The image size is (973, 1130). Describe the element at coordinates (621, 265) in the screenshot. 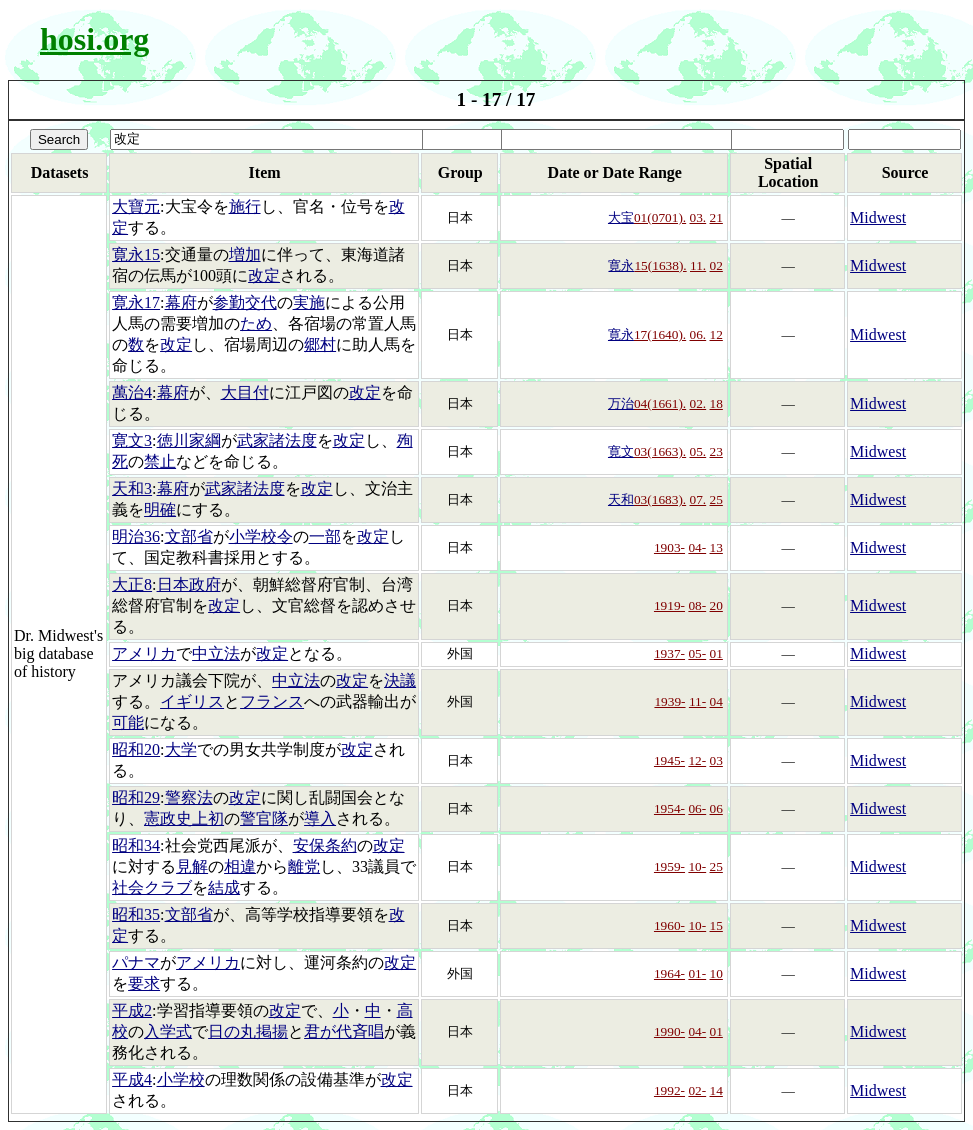

I see `寛永` at that location.